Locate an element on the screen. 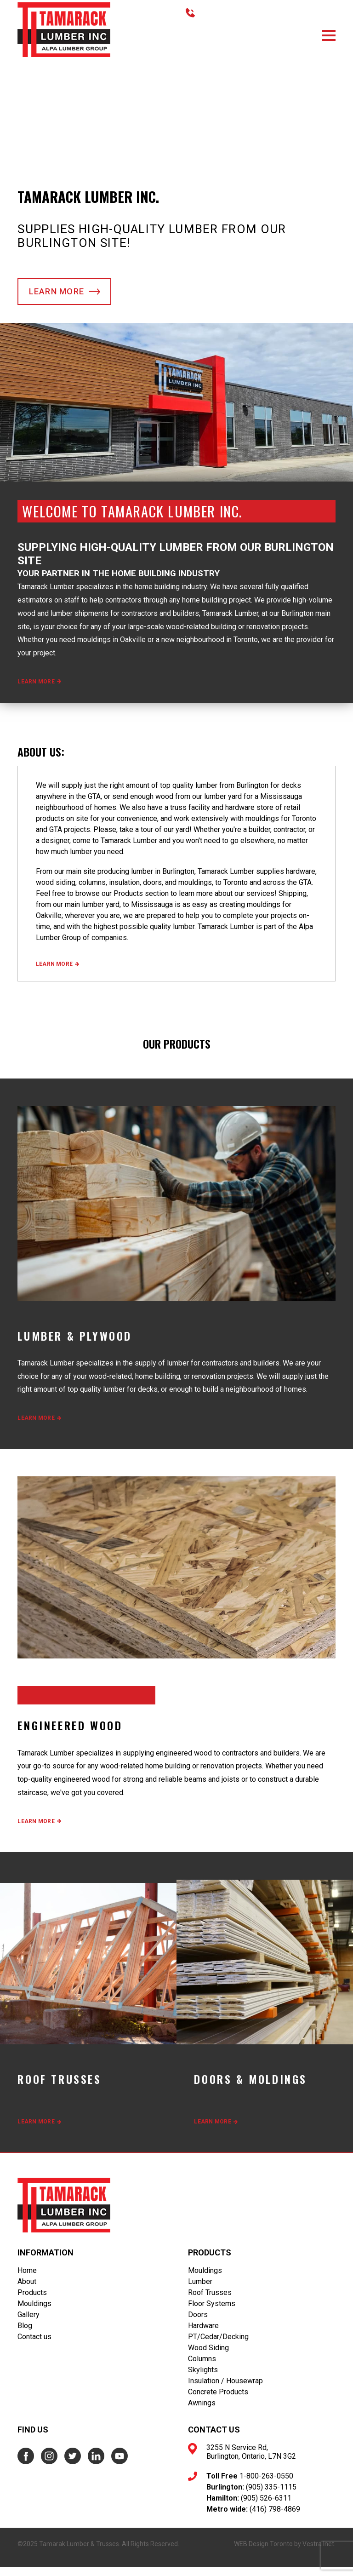  Floor Systems is located at coordinates (211, 2312).